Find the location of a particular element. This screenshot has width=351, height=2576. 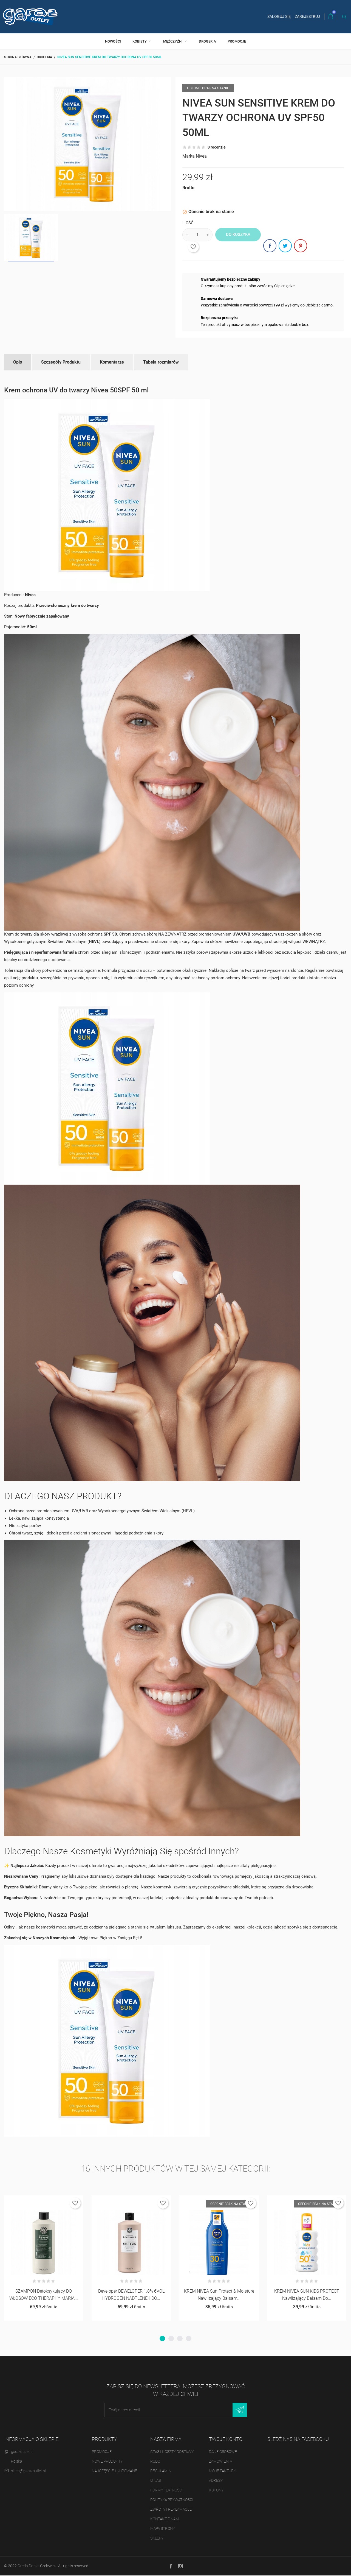

Marka is located at coordinates (188, 156).